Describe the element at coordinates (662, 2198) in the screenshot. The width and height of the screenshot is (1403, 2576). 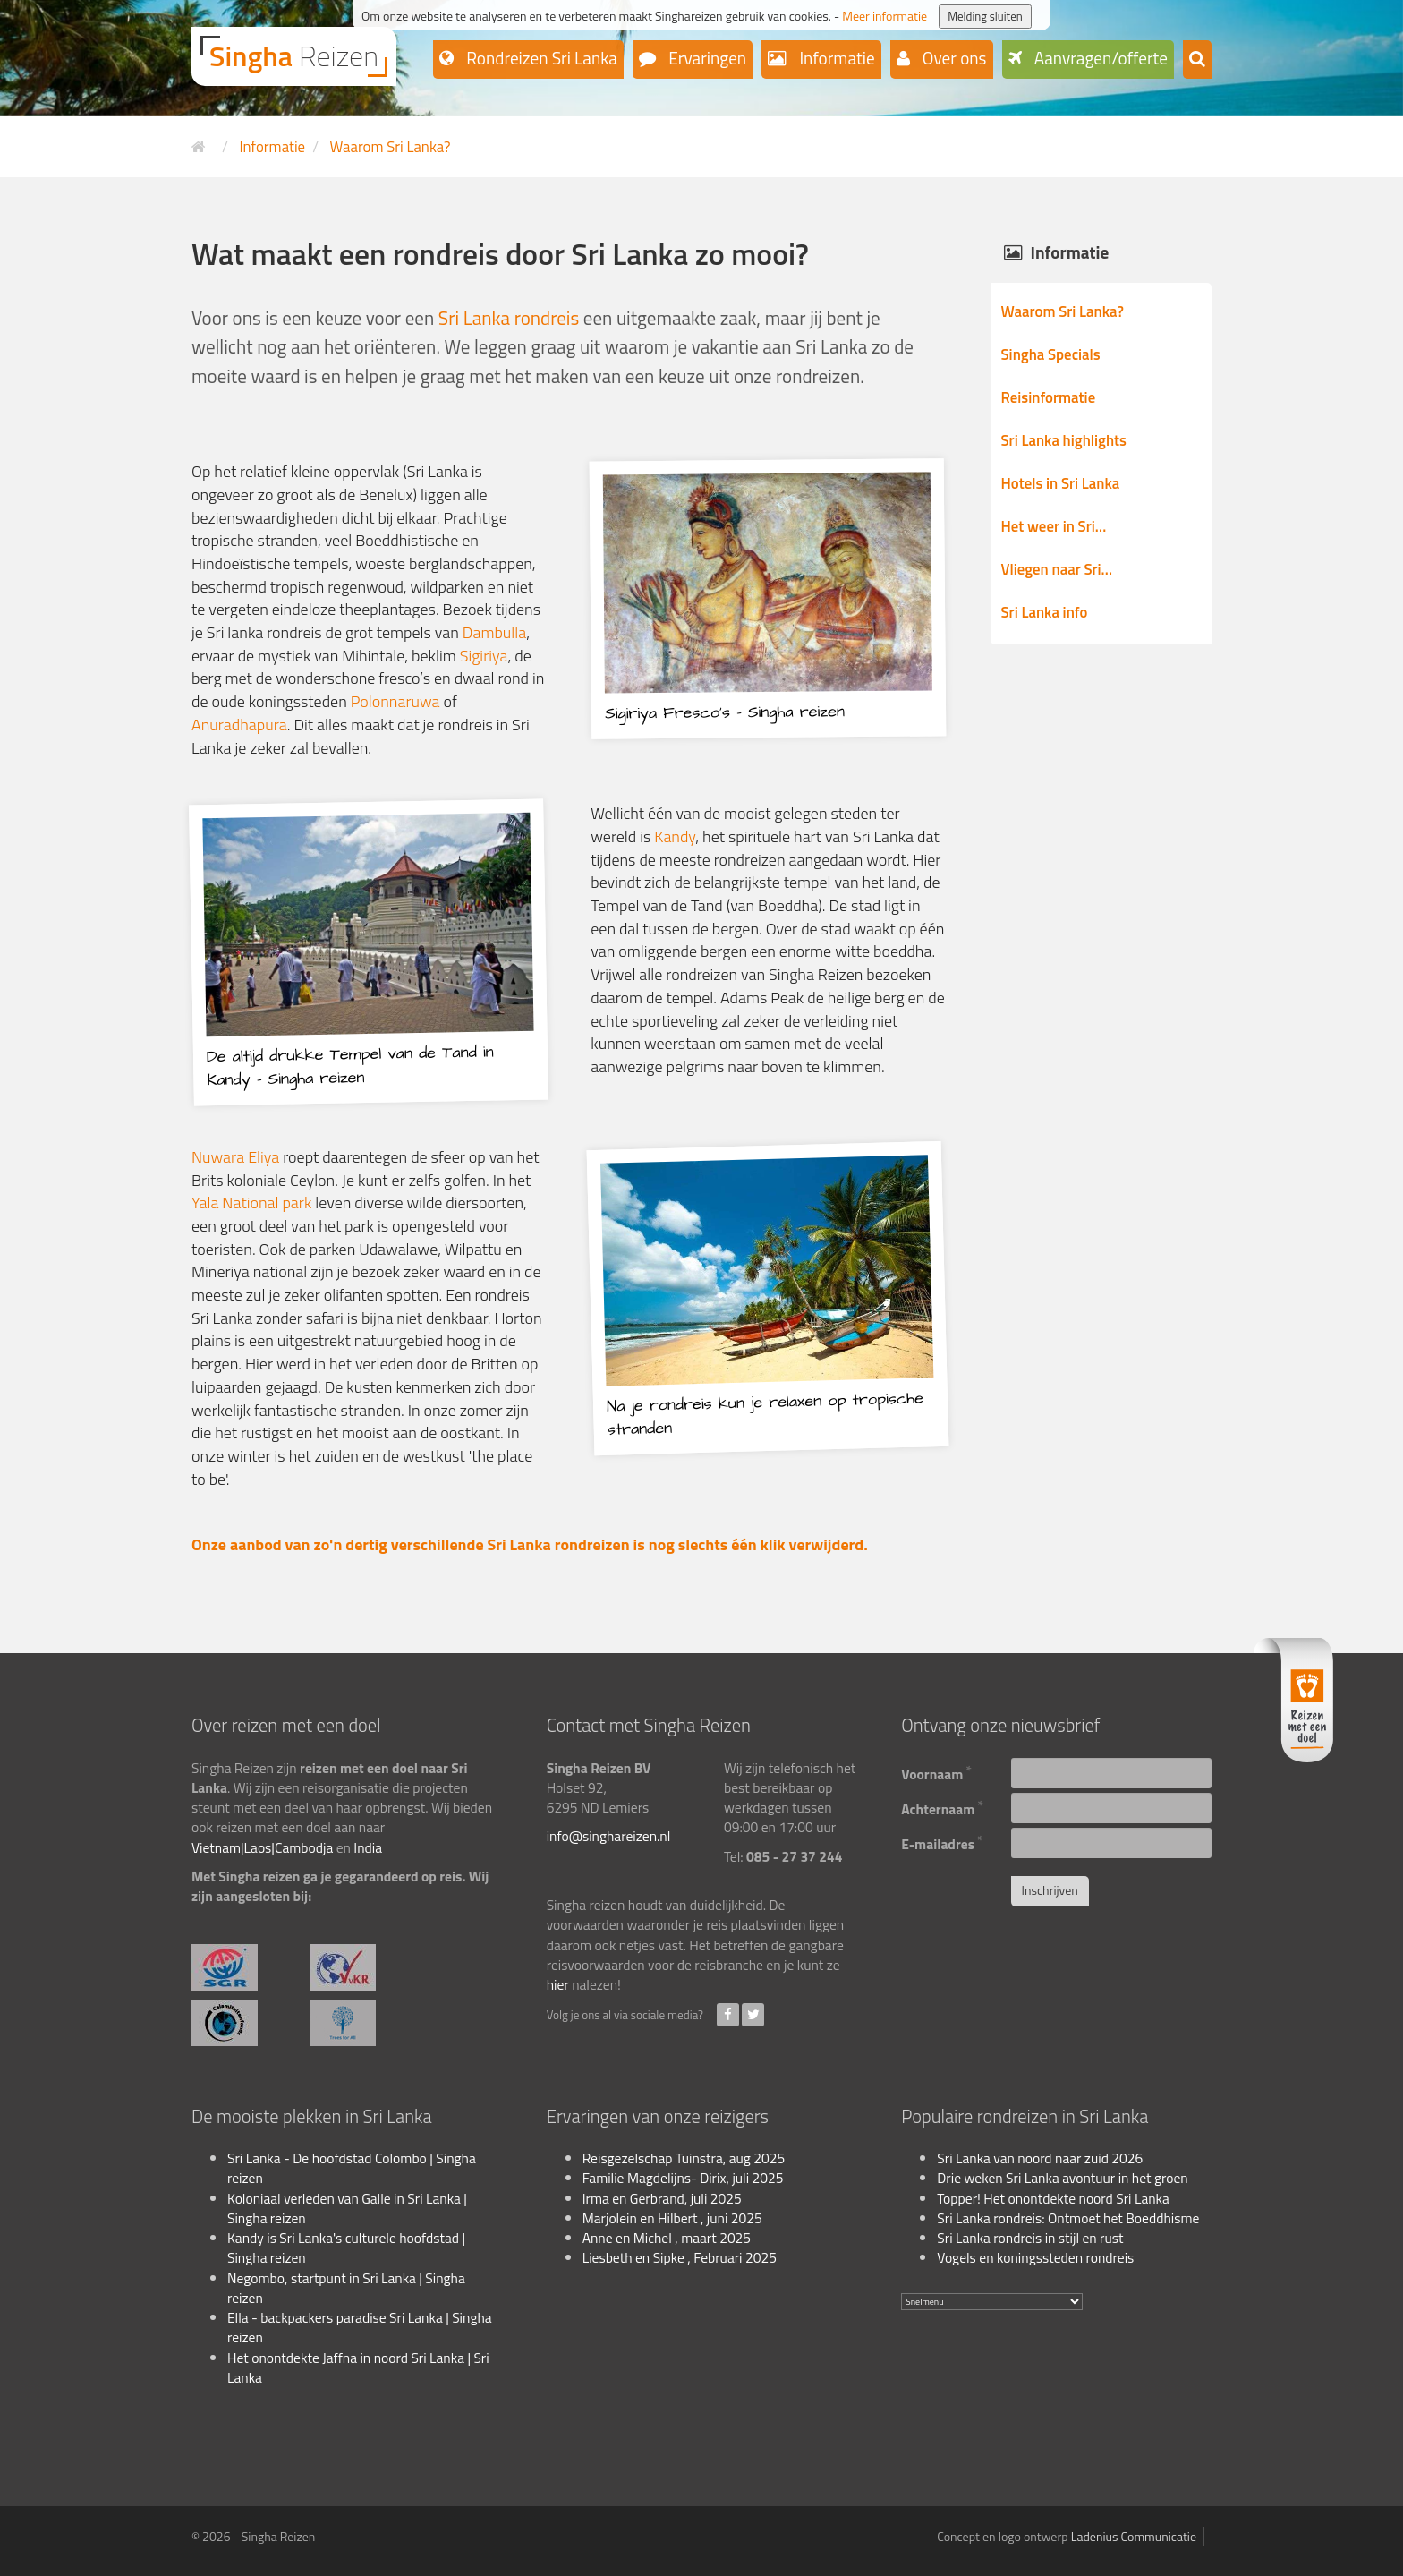
I see `Irma en Gerbrand, juli 2025` at that location.